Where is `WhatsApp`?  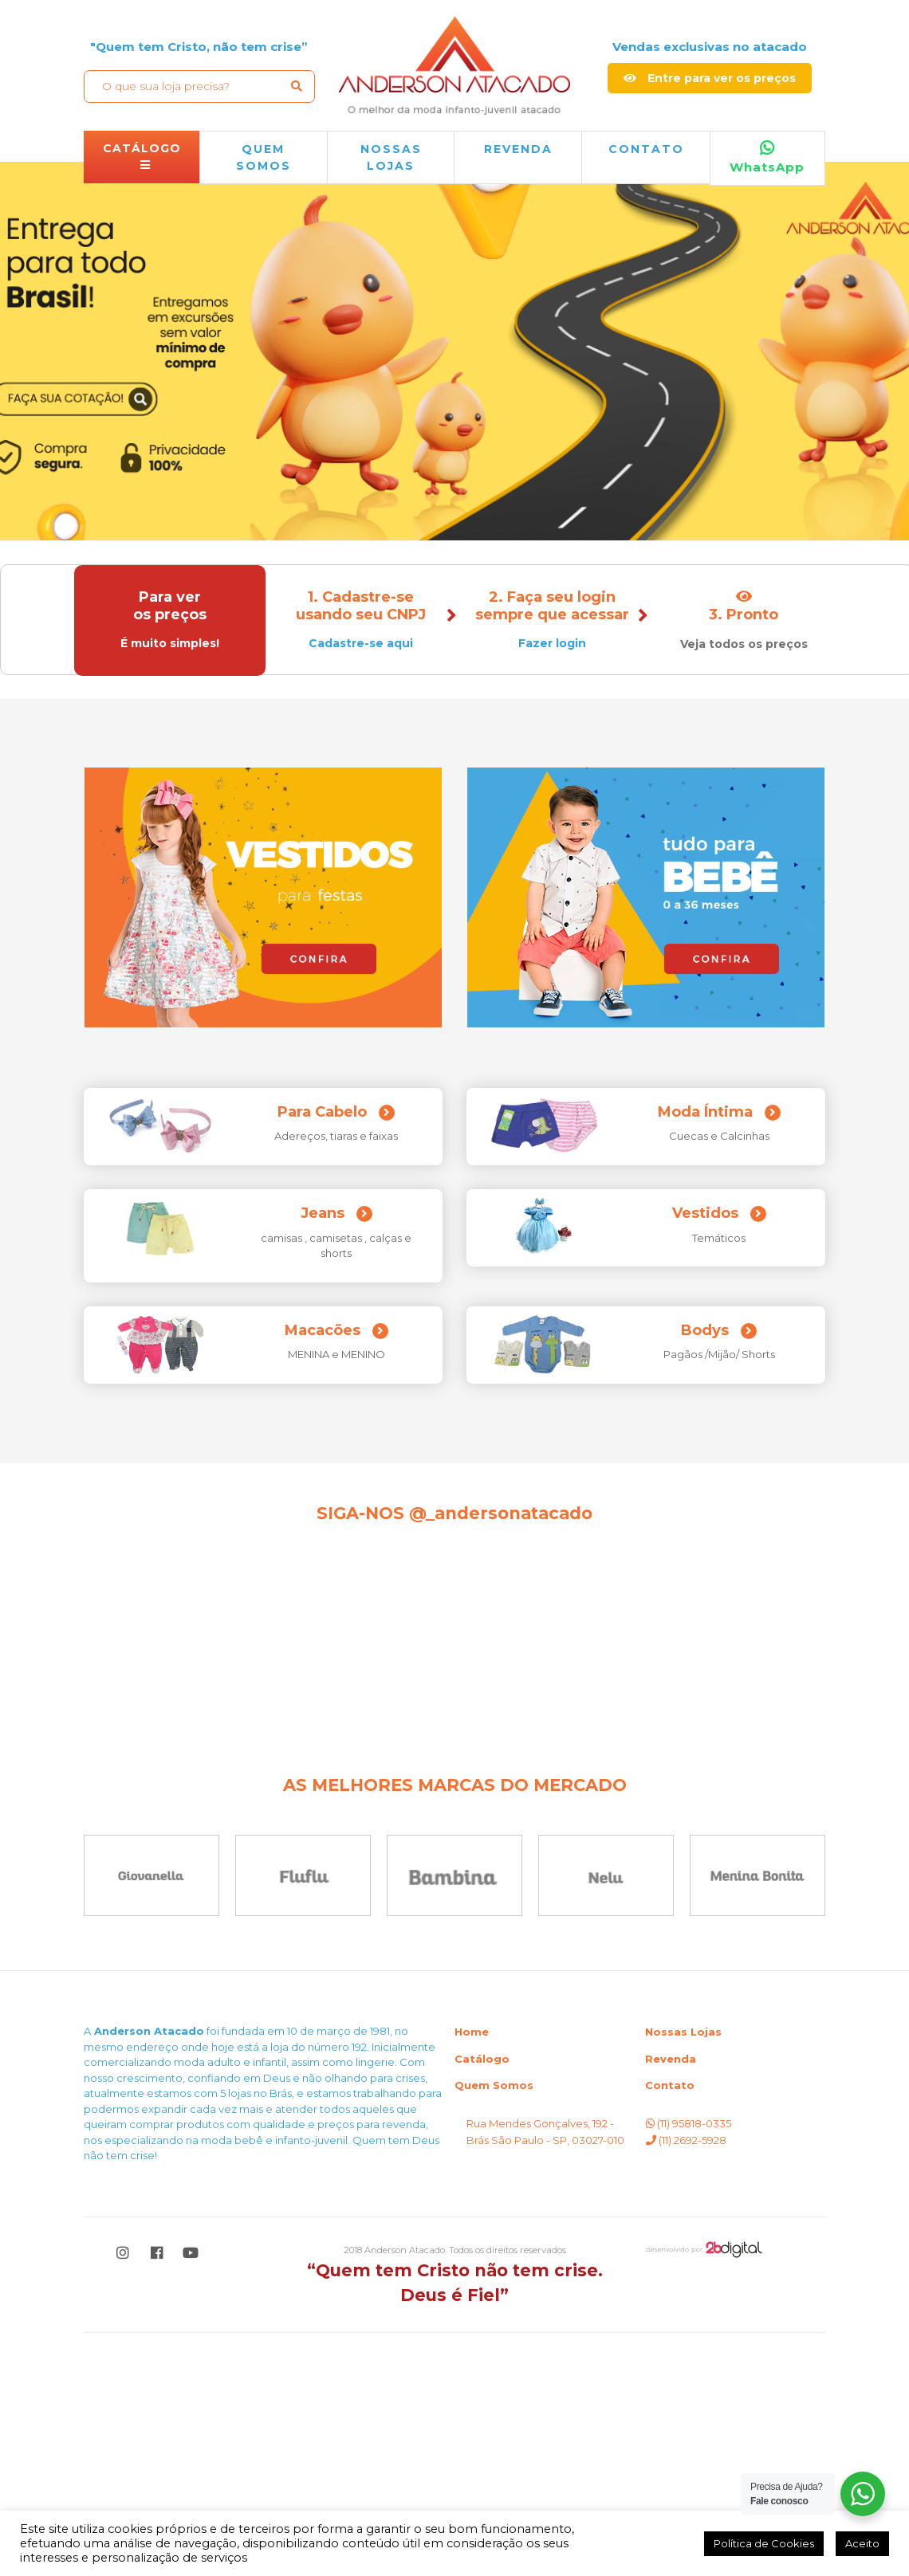 WhatsApp is located at coordinates (767, 157).